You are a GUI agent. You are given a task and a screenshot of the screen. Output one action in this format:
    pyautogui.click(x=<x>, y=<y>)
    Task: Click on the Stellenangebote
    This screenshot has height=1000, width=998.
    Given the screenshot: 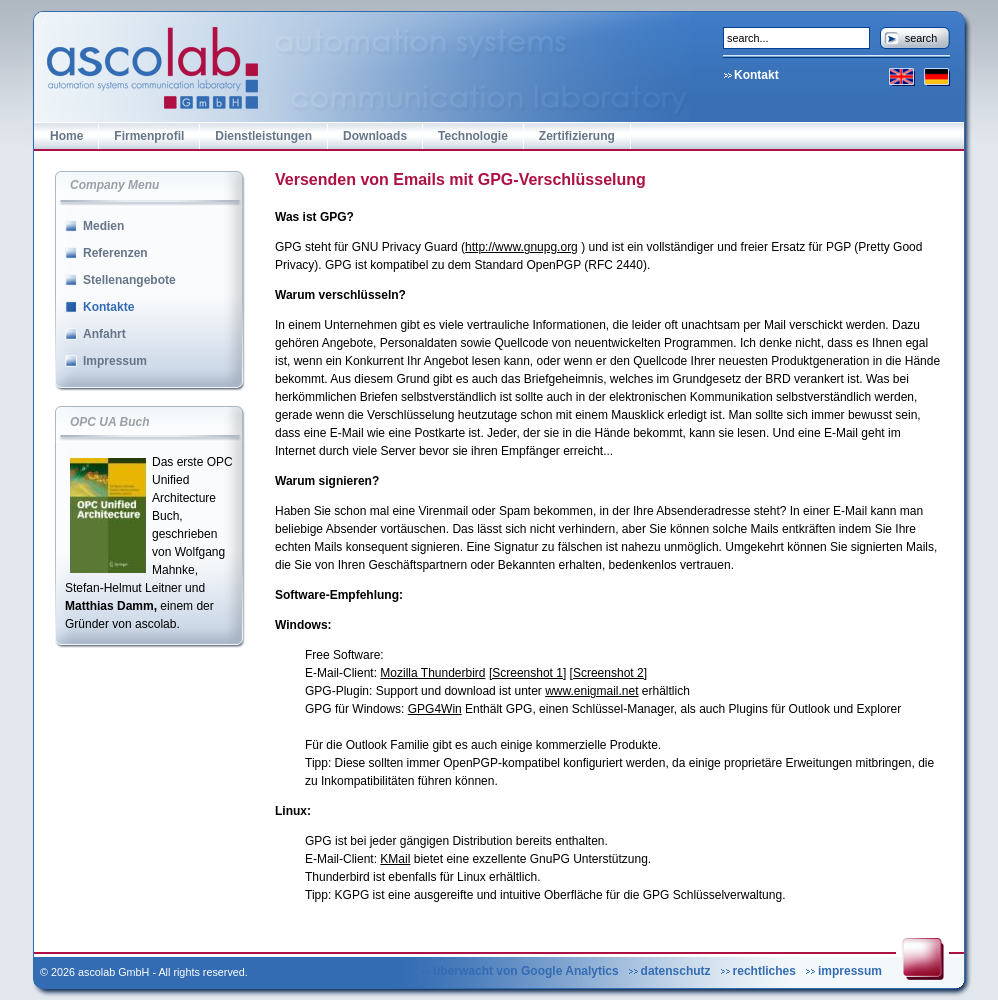 What is the action you would take?
    pyautogui.click(x=129, y=280)
    